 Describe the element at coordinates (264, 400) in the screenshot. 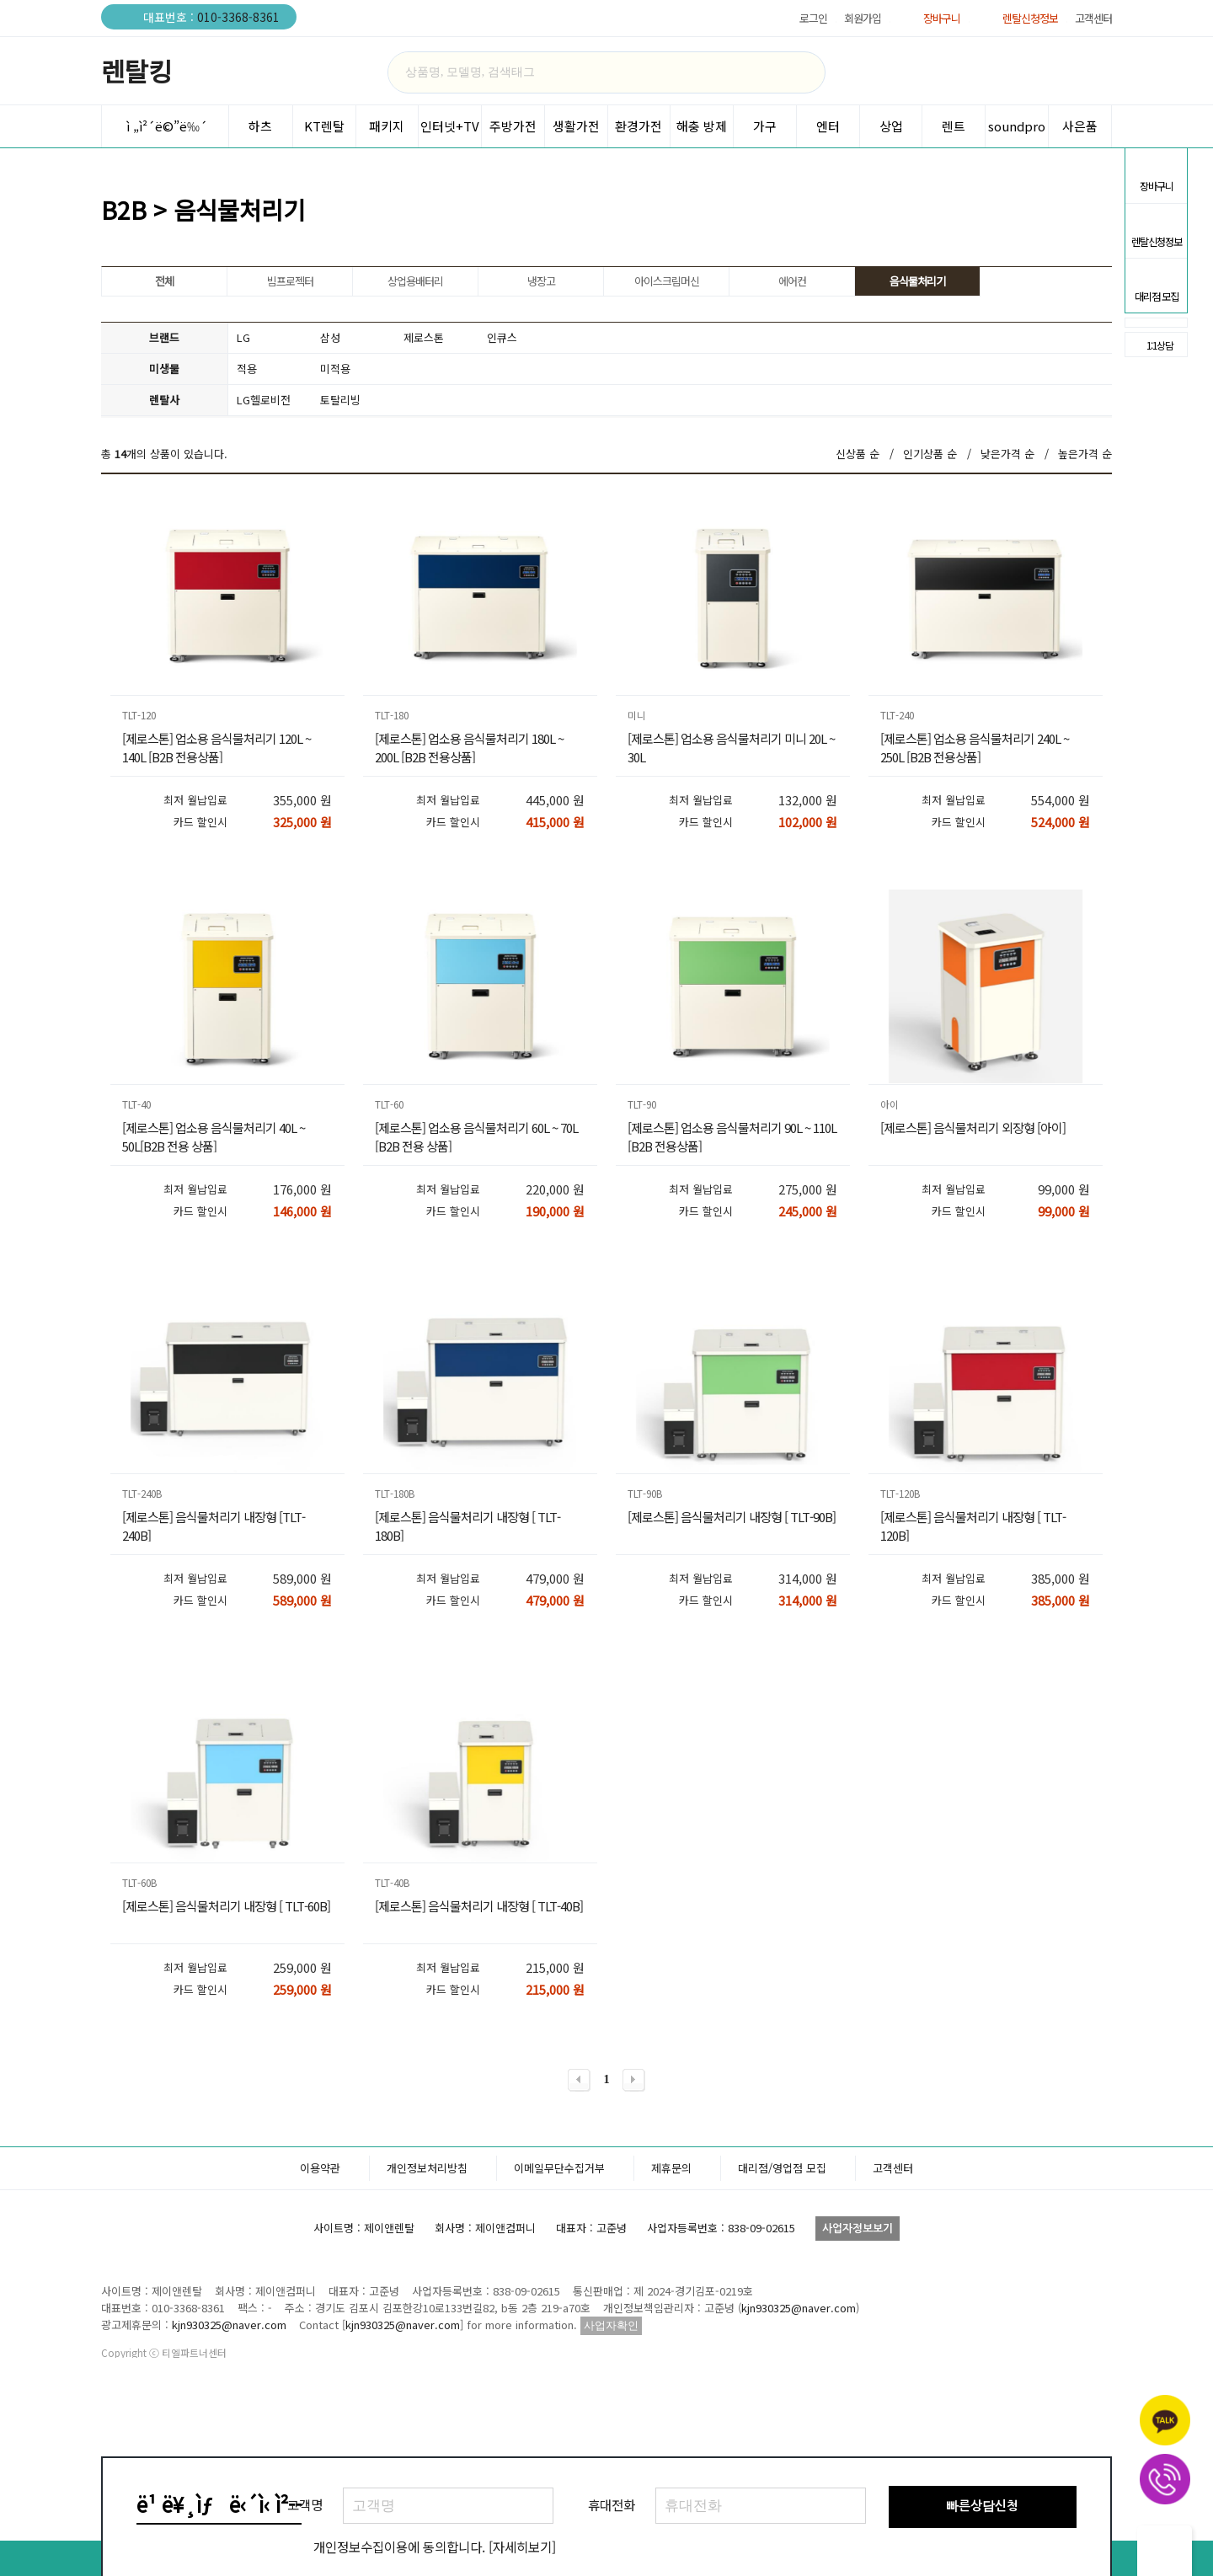

I see `LG헬로비전` at that location.